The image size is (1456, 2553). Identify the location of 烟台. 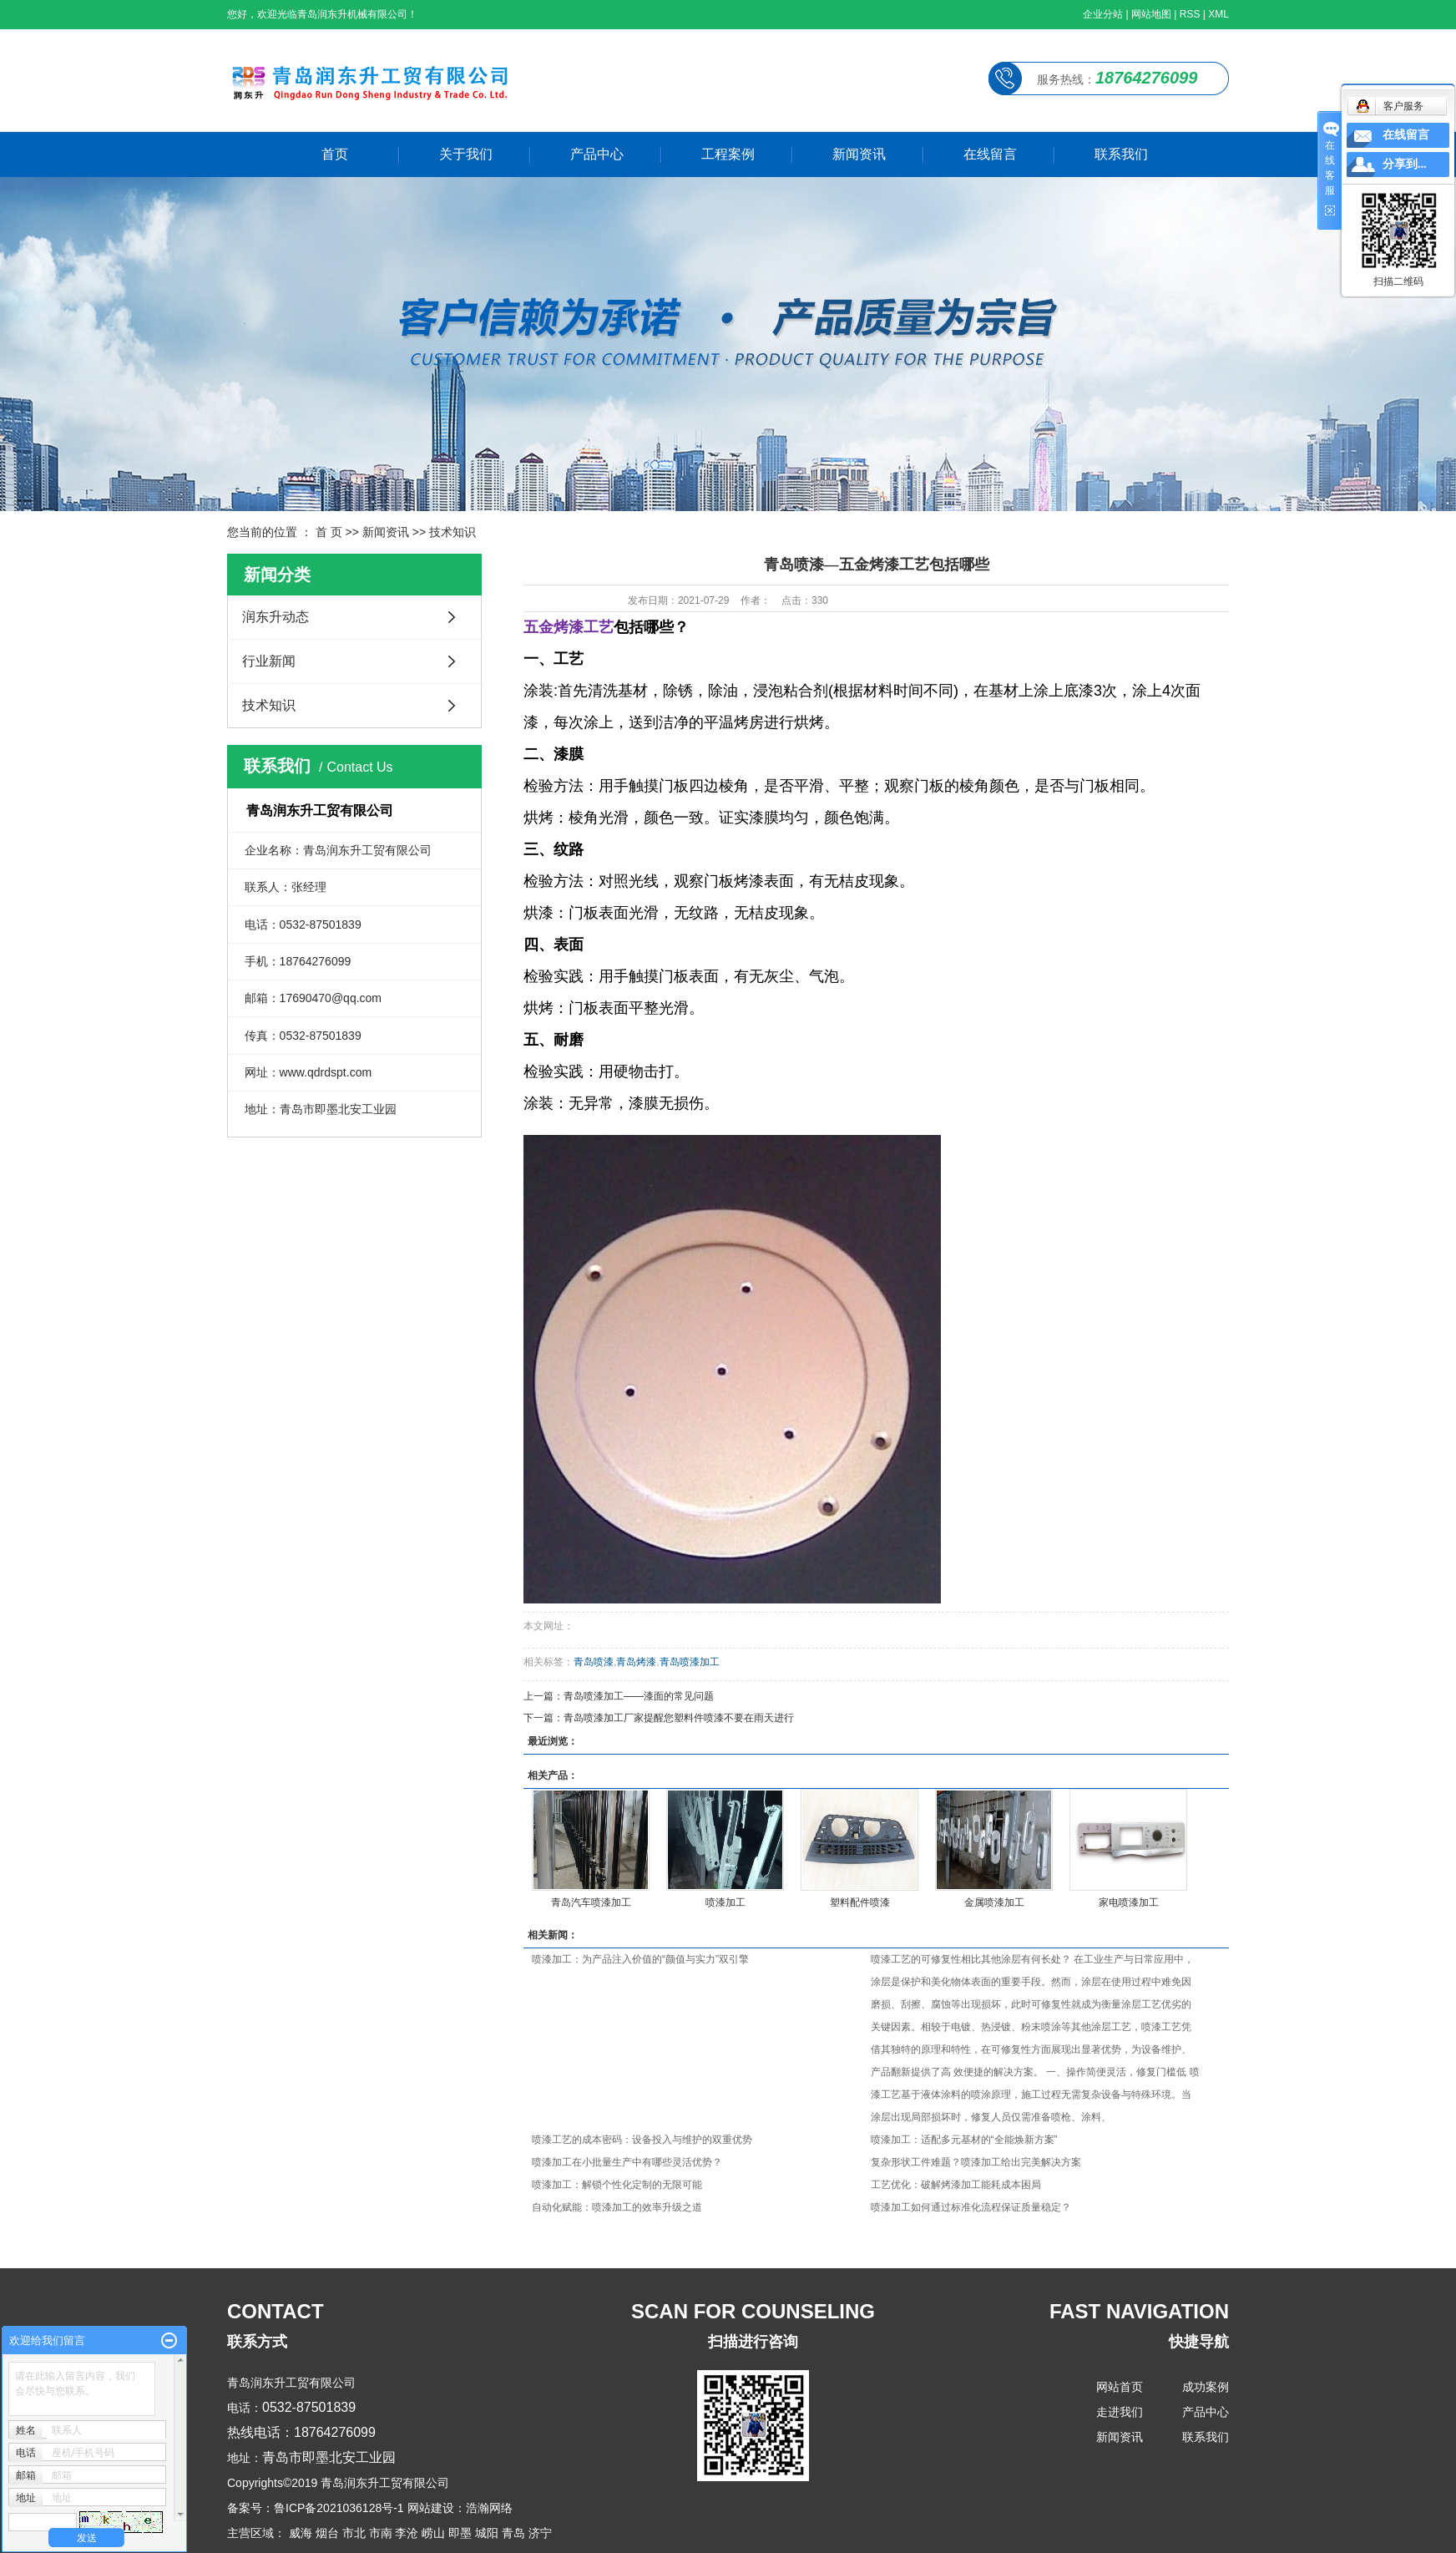
(327, 2533).